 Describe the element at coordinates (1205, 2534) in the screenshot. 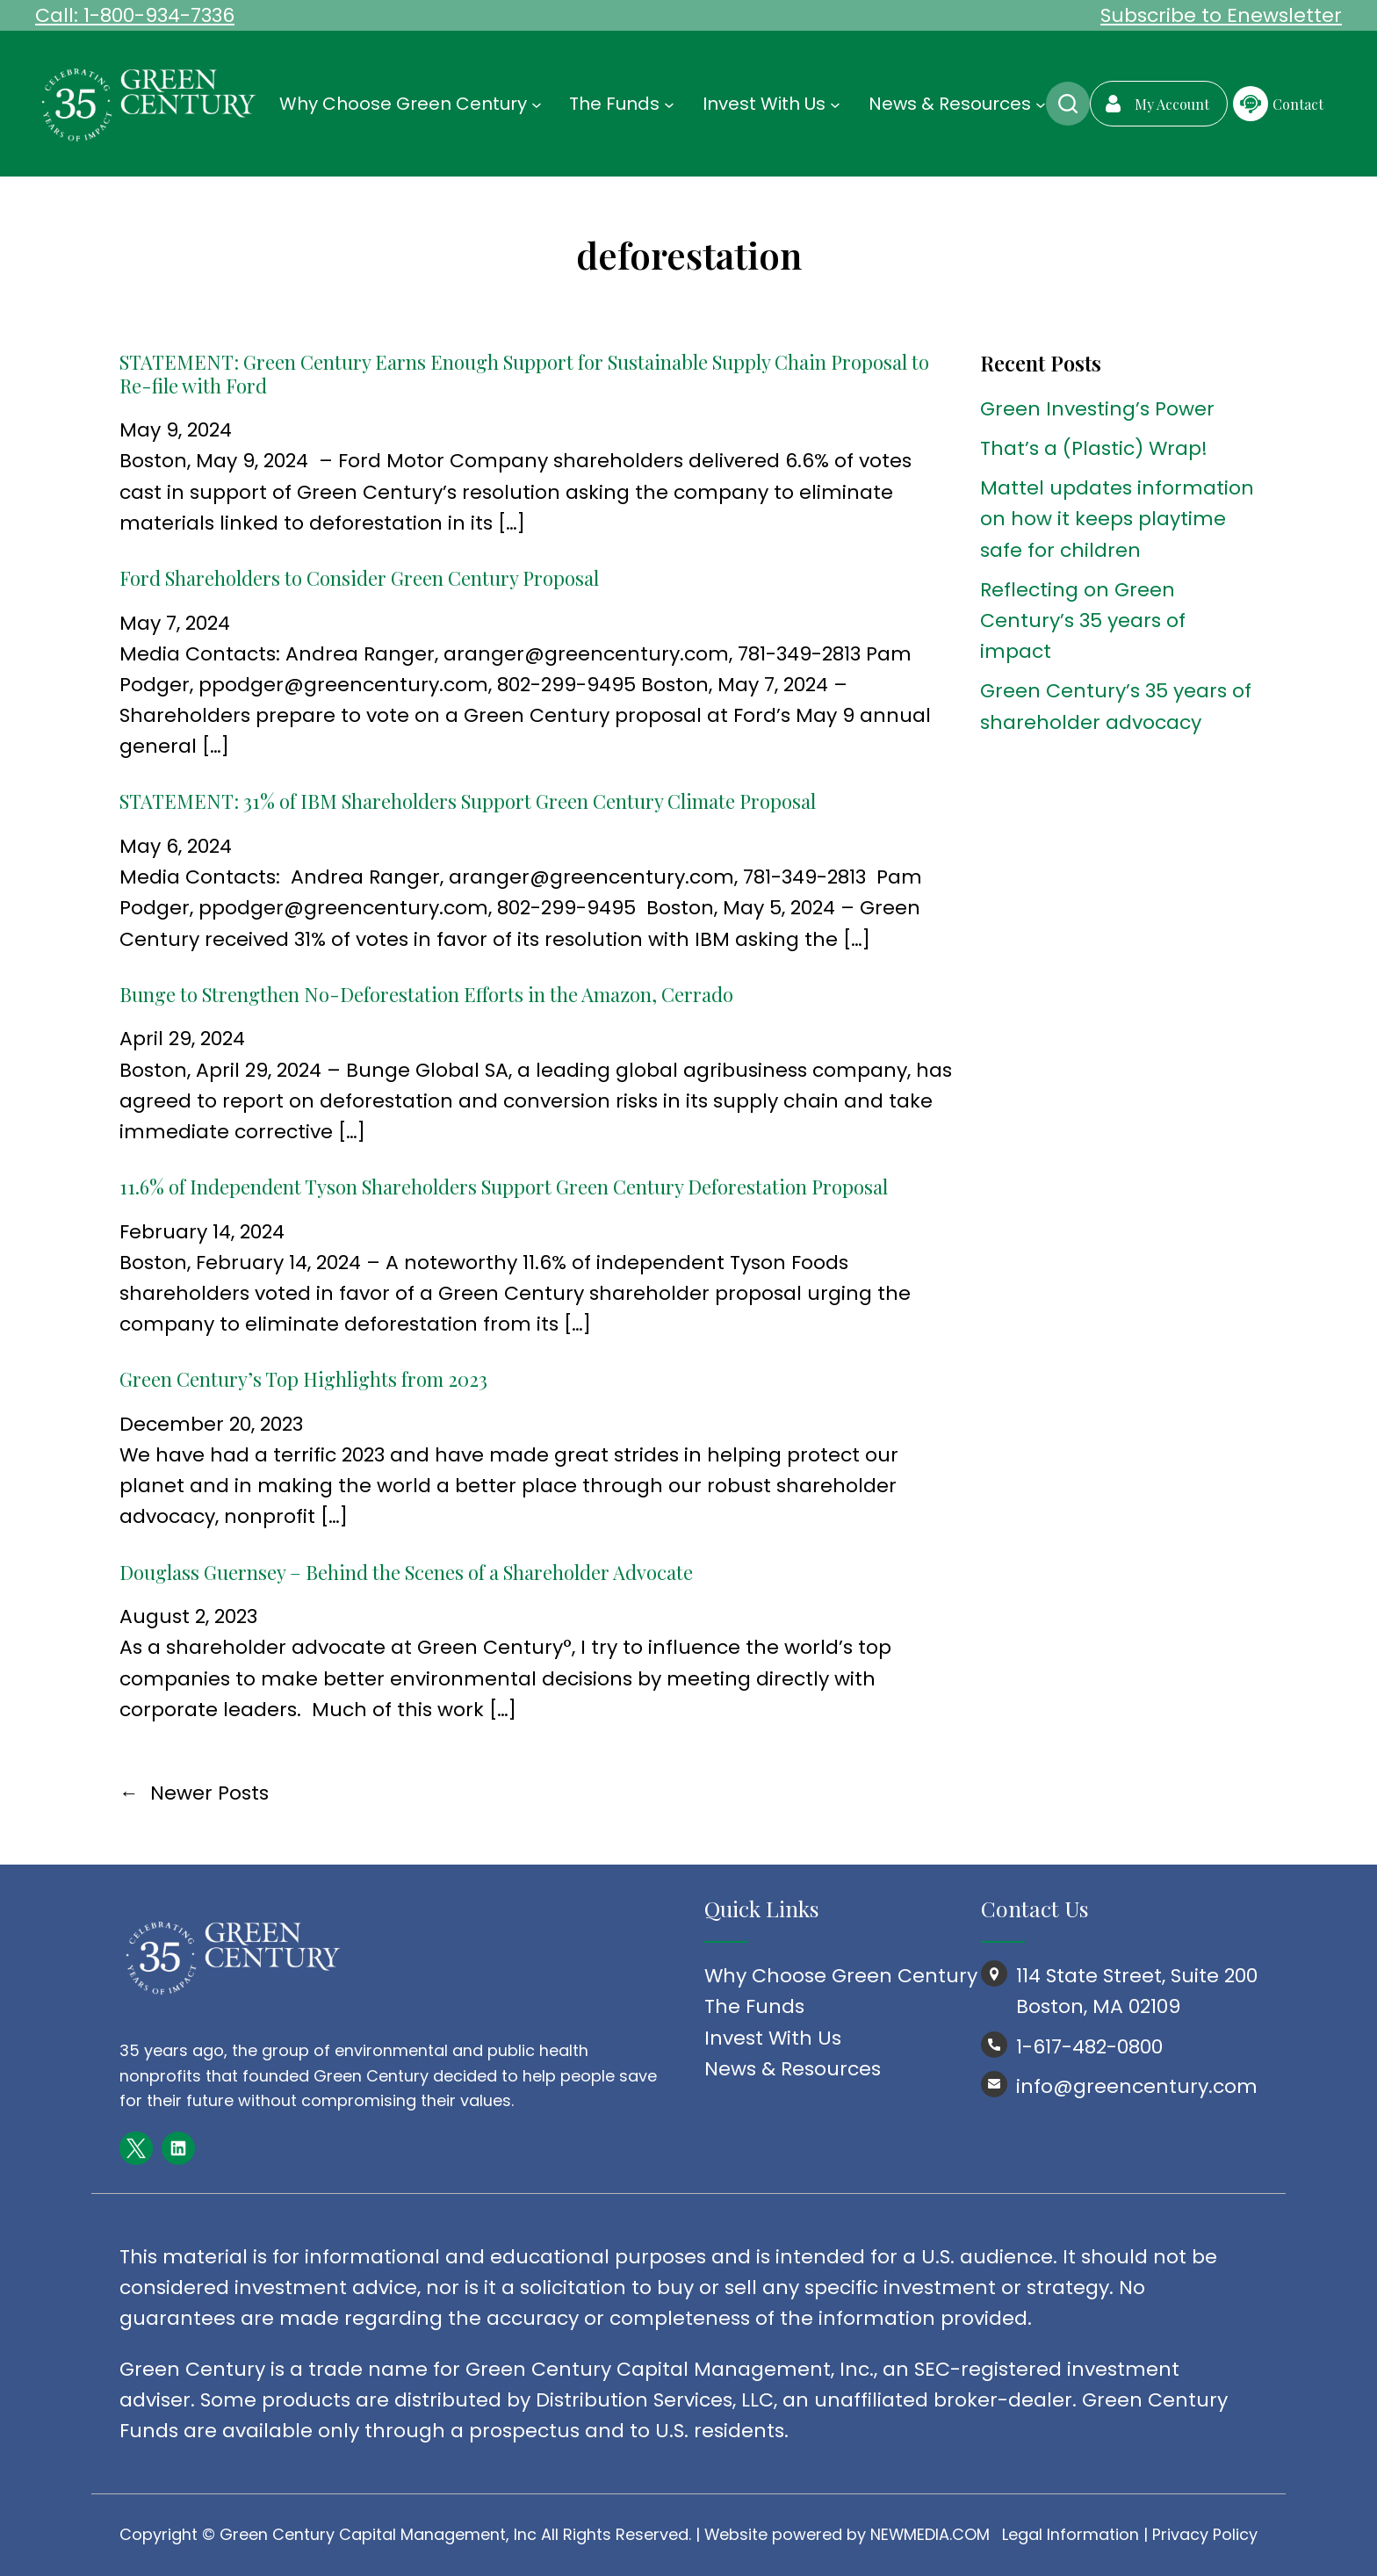

I see `Privacy Policy` at that location.